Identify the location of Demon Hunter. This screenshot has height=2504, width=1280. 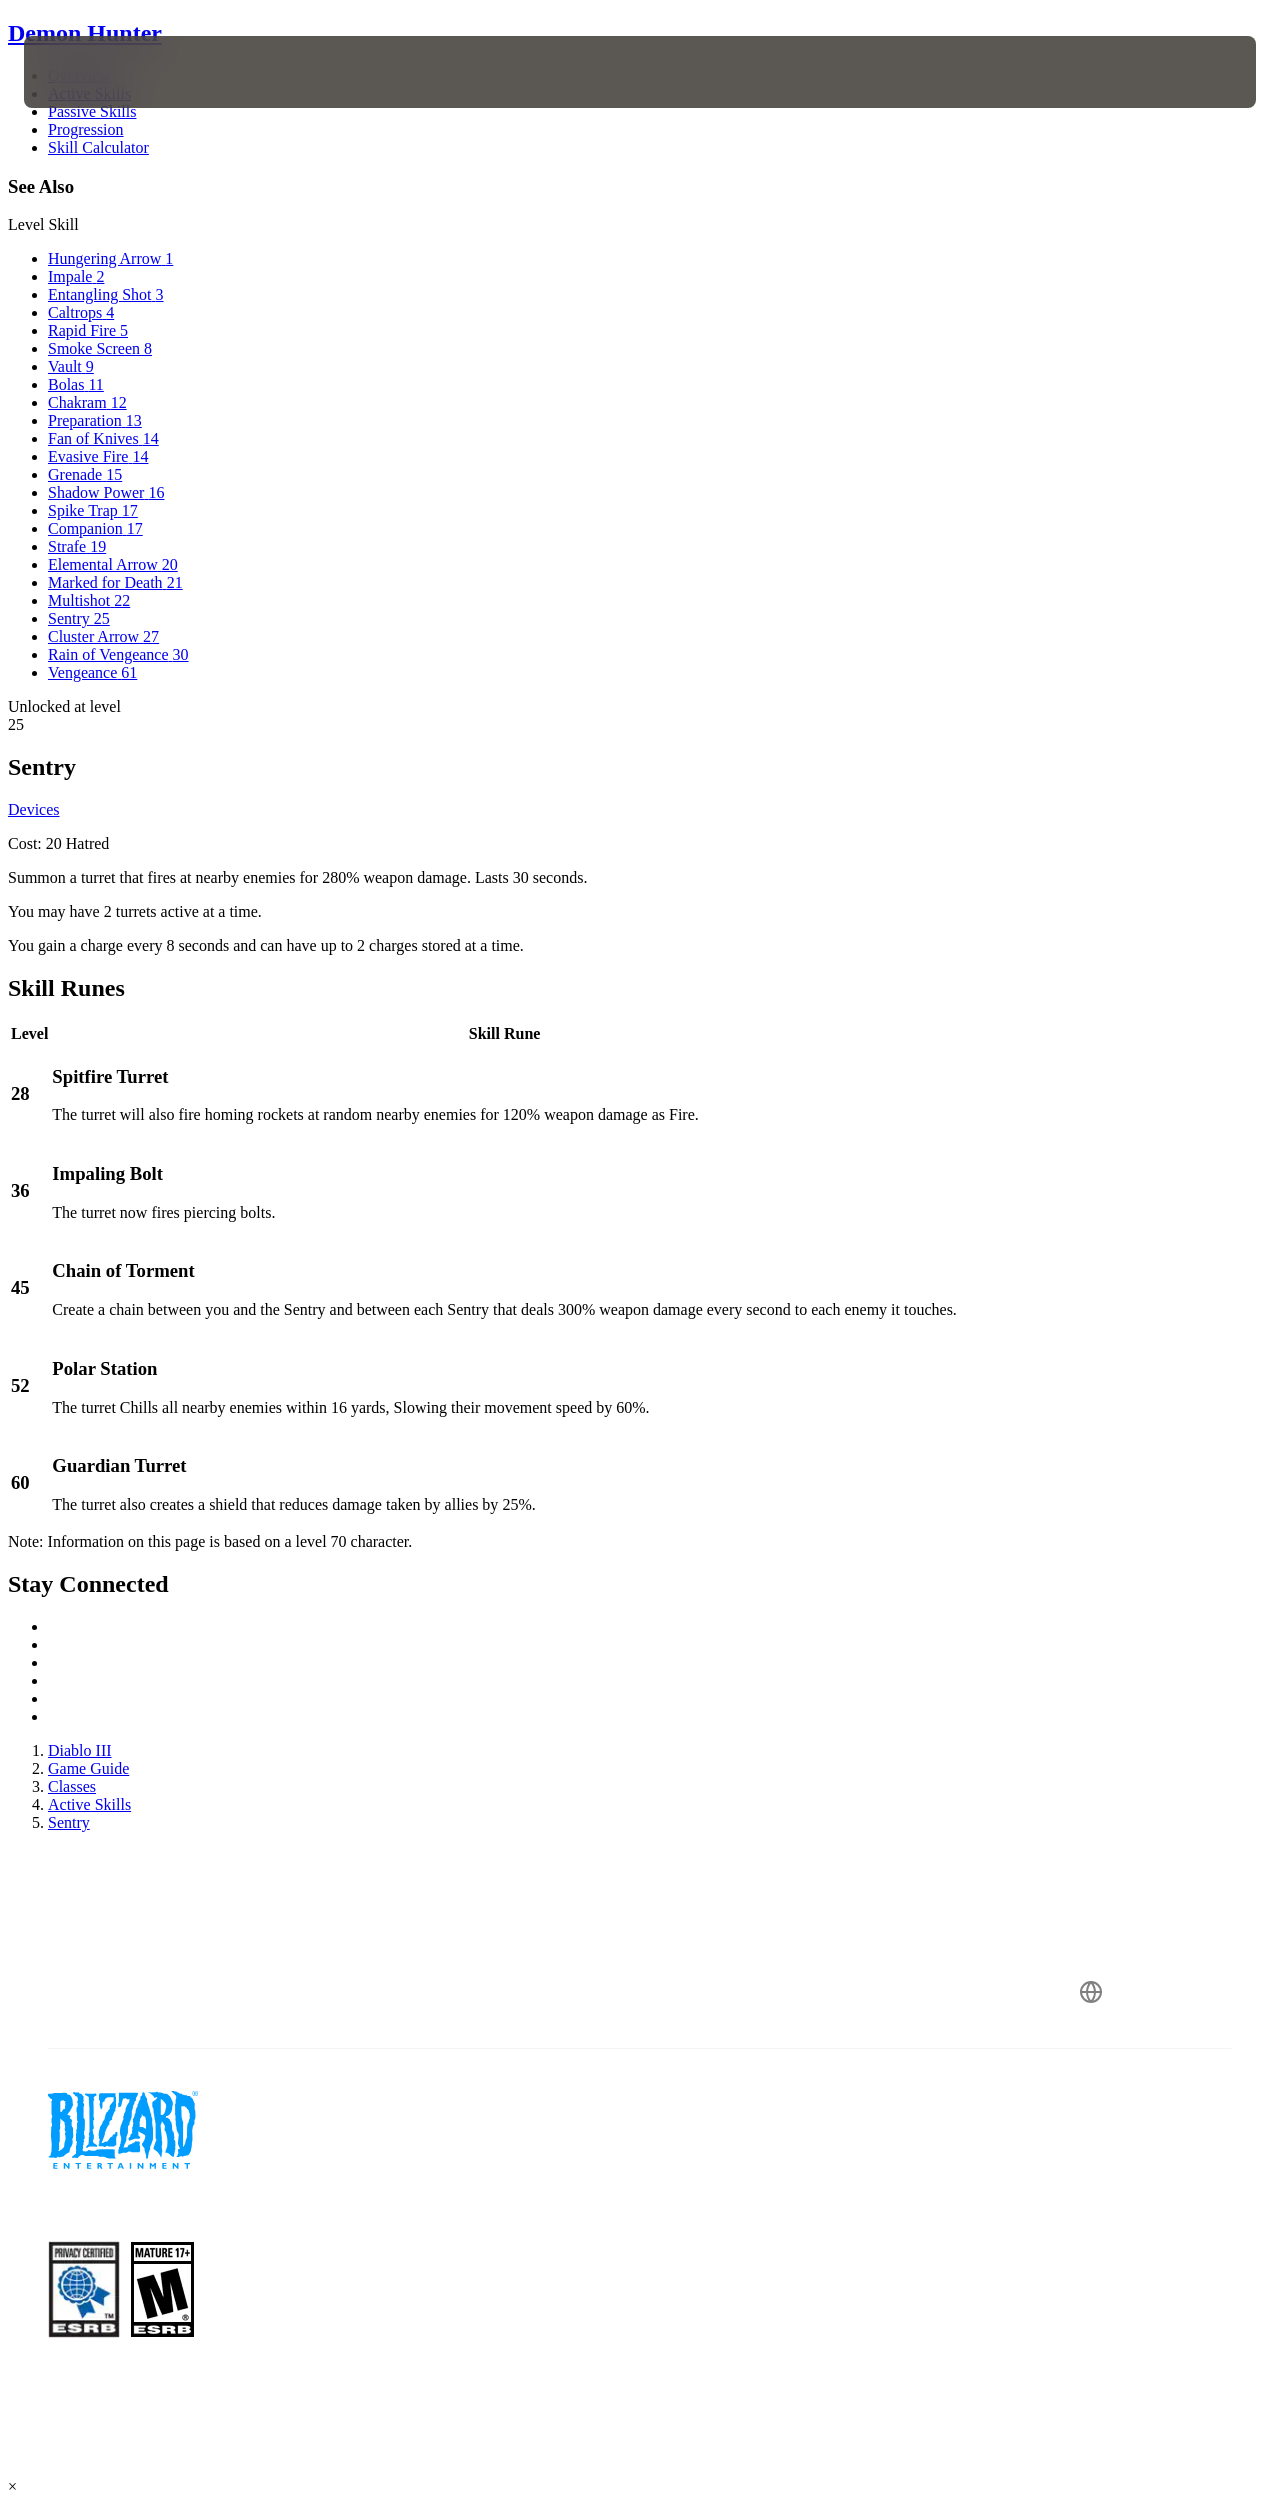
(85, 33).